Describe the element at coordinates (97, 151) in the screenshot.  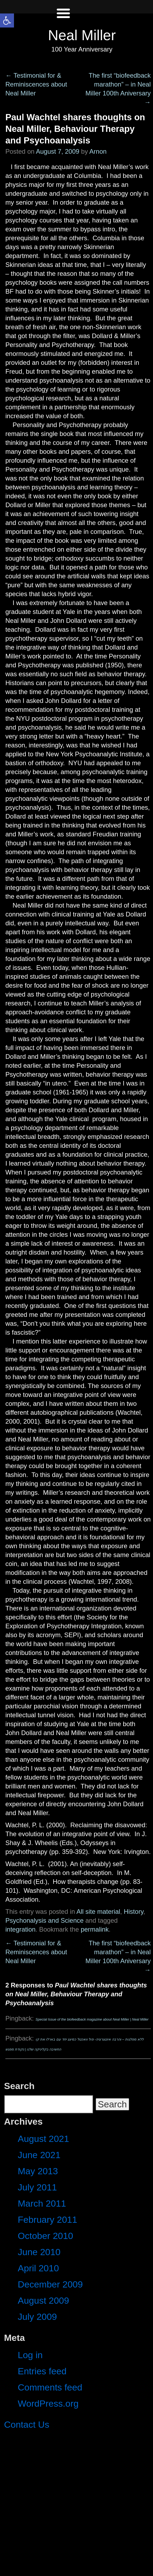
I see `Arnon` at that location.